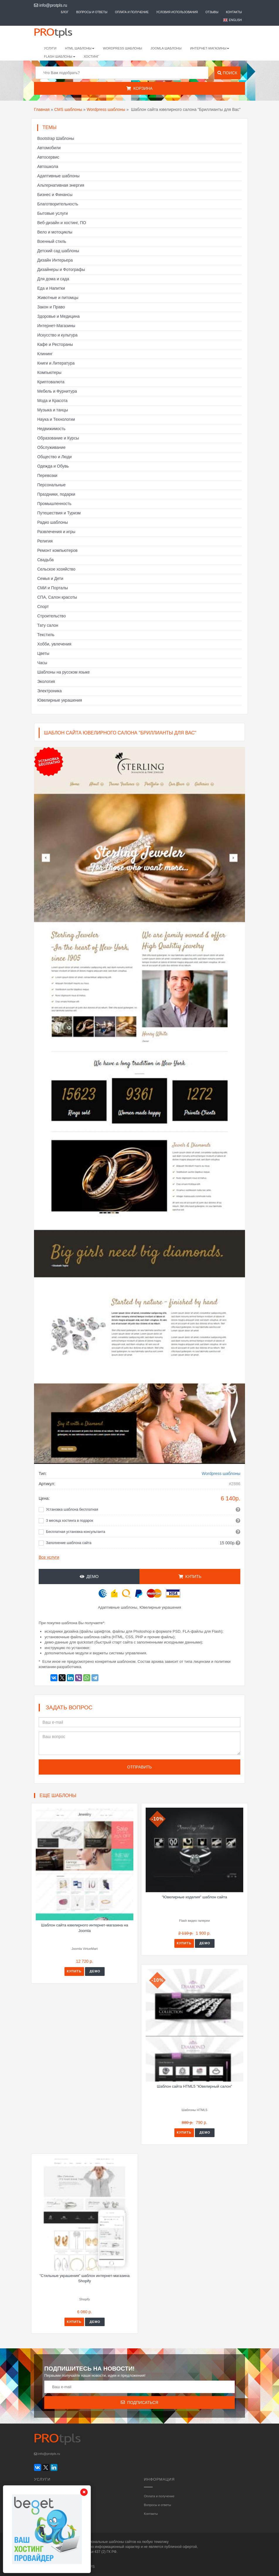 This screenshot has height=2576, width=279. What do you see at coordinates (51, 307) in the screenshot?
I see `Закон и Право` at bounding box center [51, 307].